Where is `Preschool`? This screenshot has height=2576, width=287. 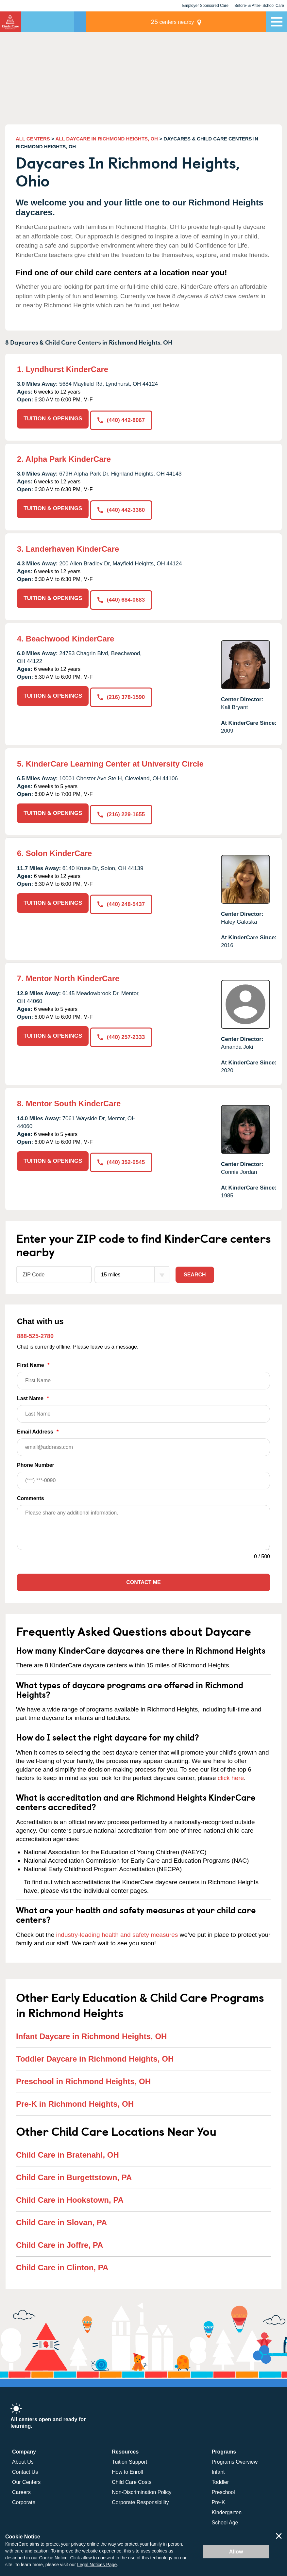
Preschool is located at coordinates (223, 2486).